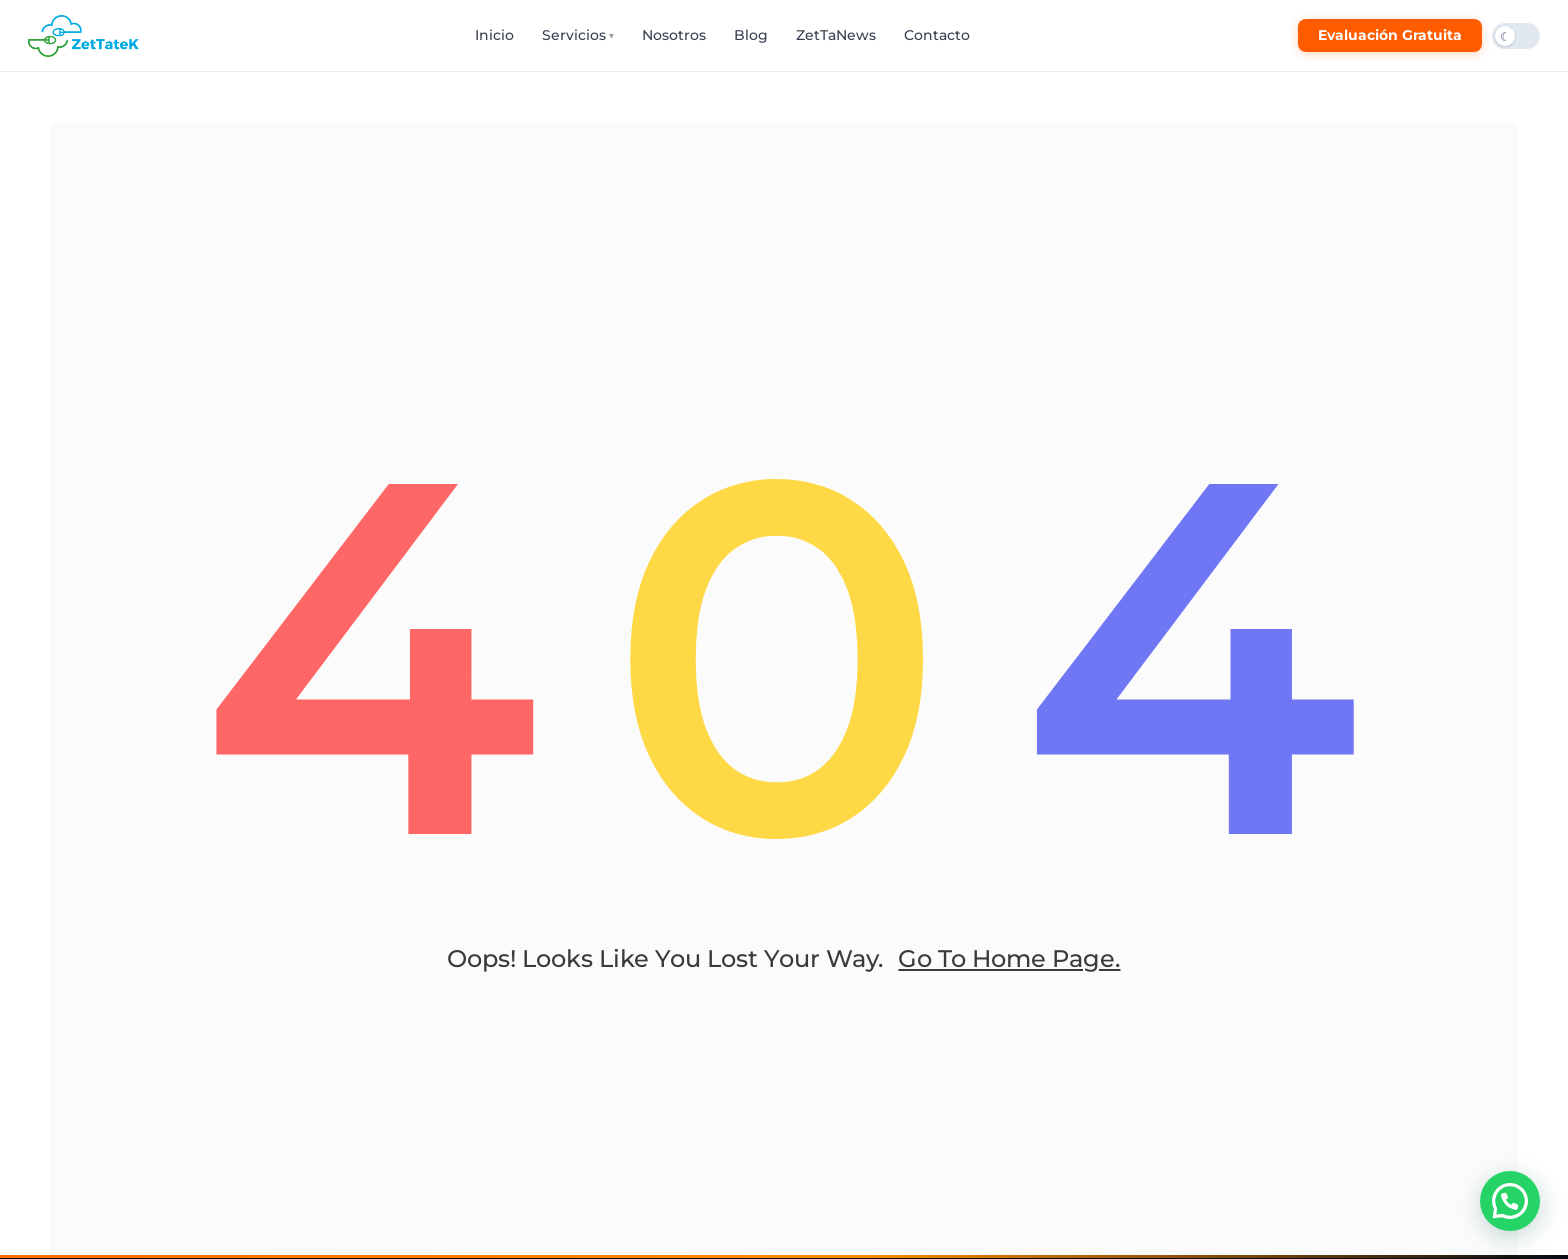  What do you see at coordinates (1390, 35) in the screenshot?
I see `Evaluación Gratuita` at bounding box center [1390, 35].